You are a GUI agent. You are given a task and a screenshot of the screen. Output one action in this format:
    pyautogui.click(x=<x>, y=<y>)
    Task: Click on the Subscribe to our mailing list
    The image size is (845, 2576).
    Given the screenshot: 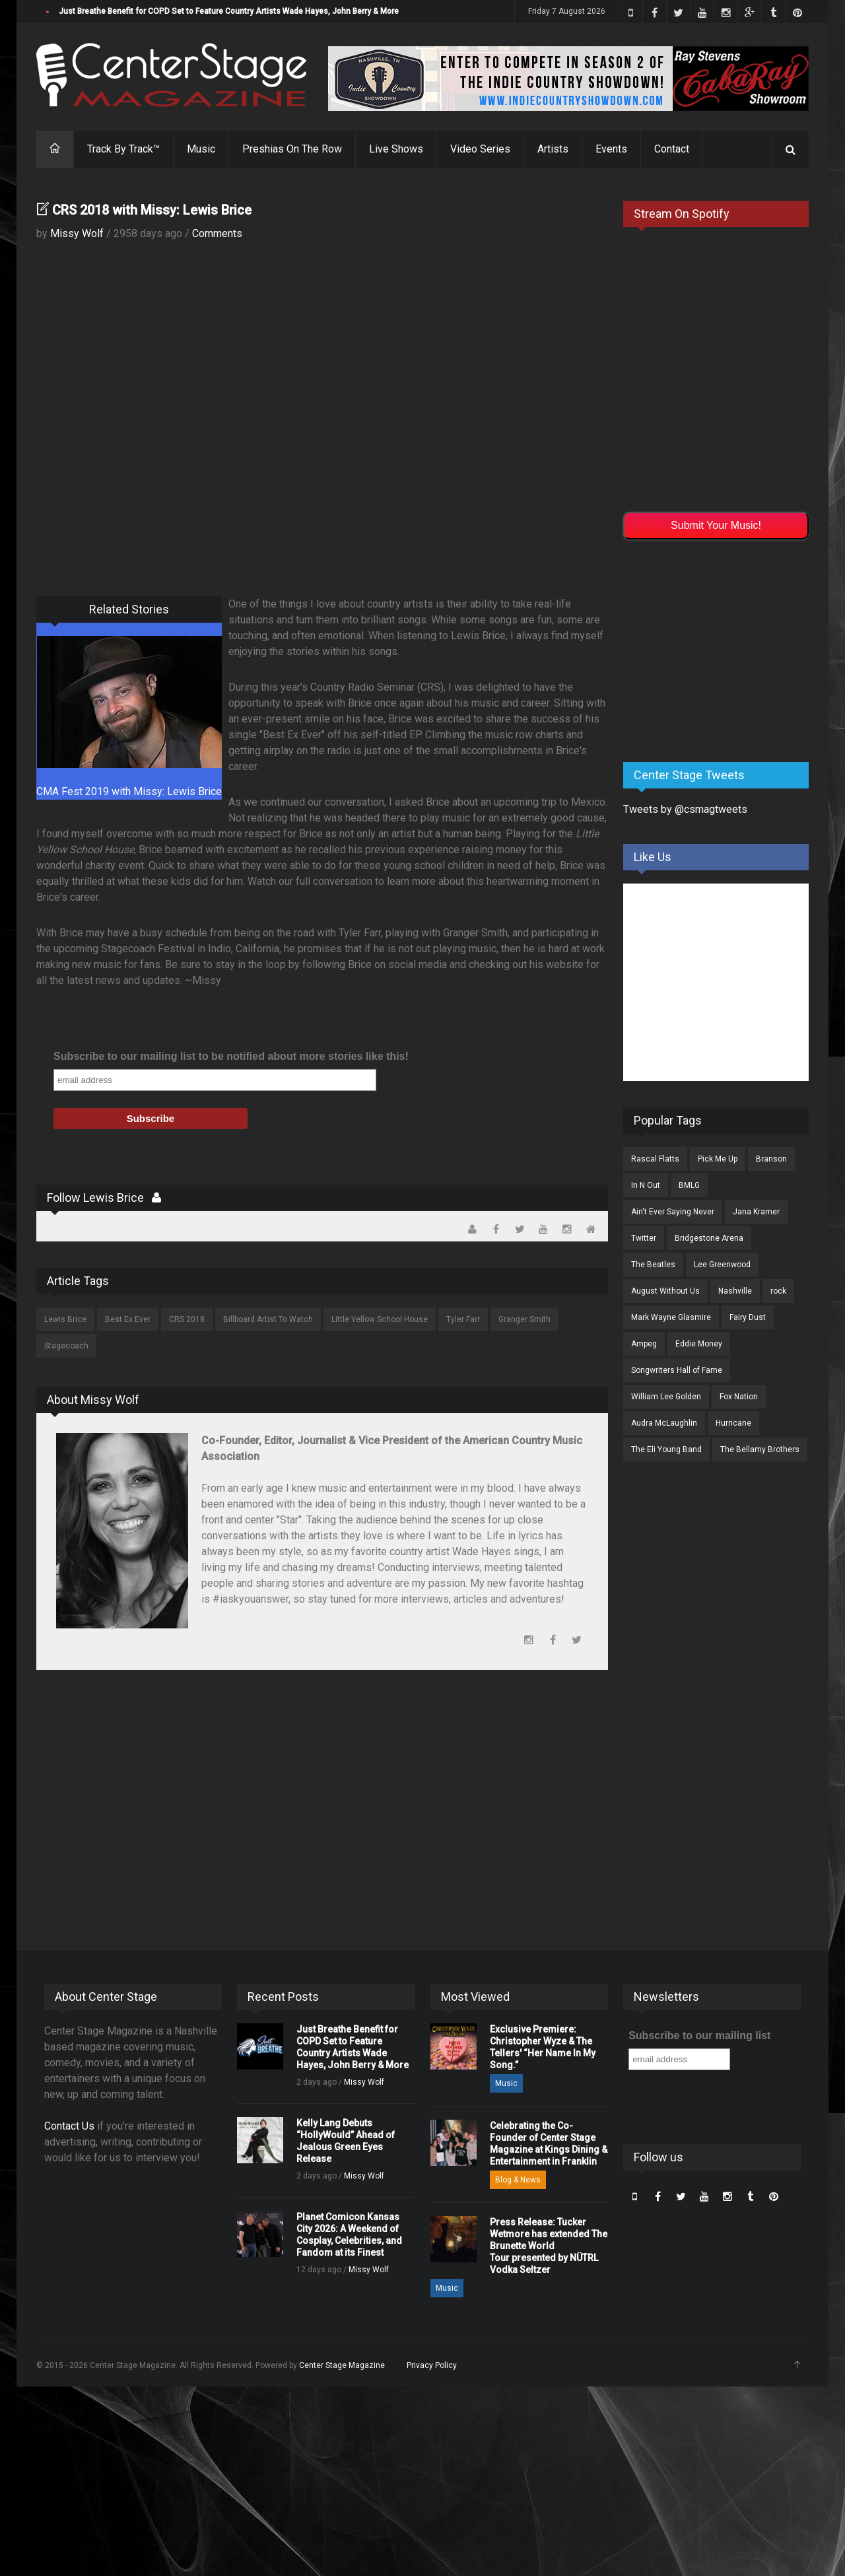 What is the action you would take?
    pyautogui.click(x=699, y=2035)
    